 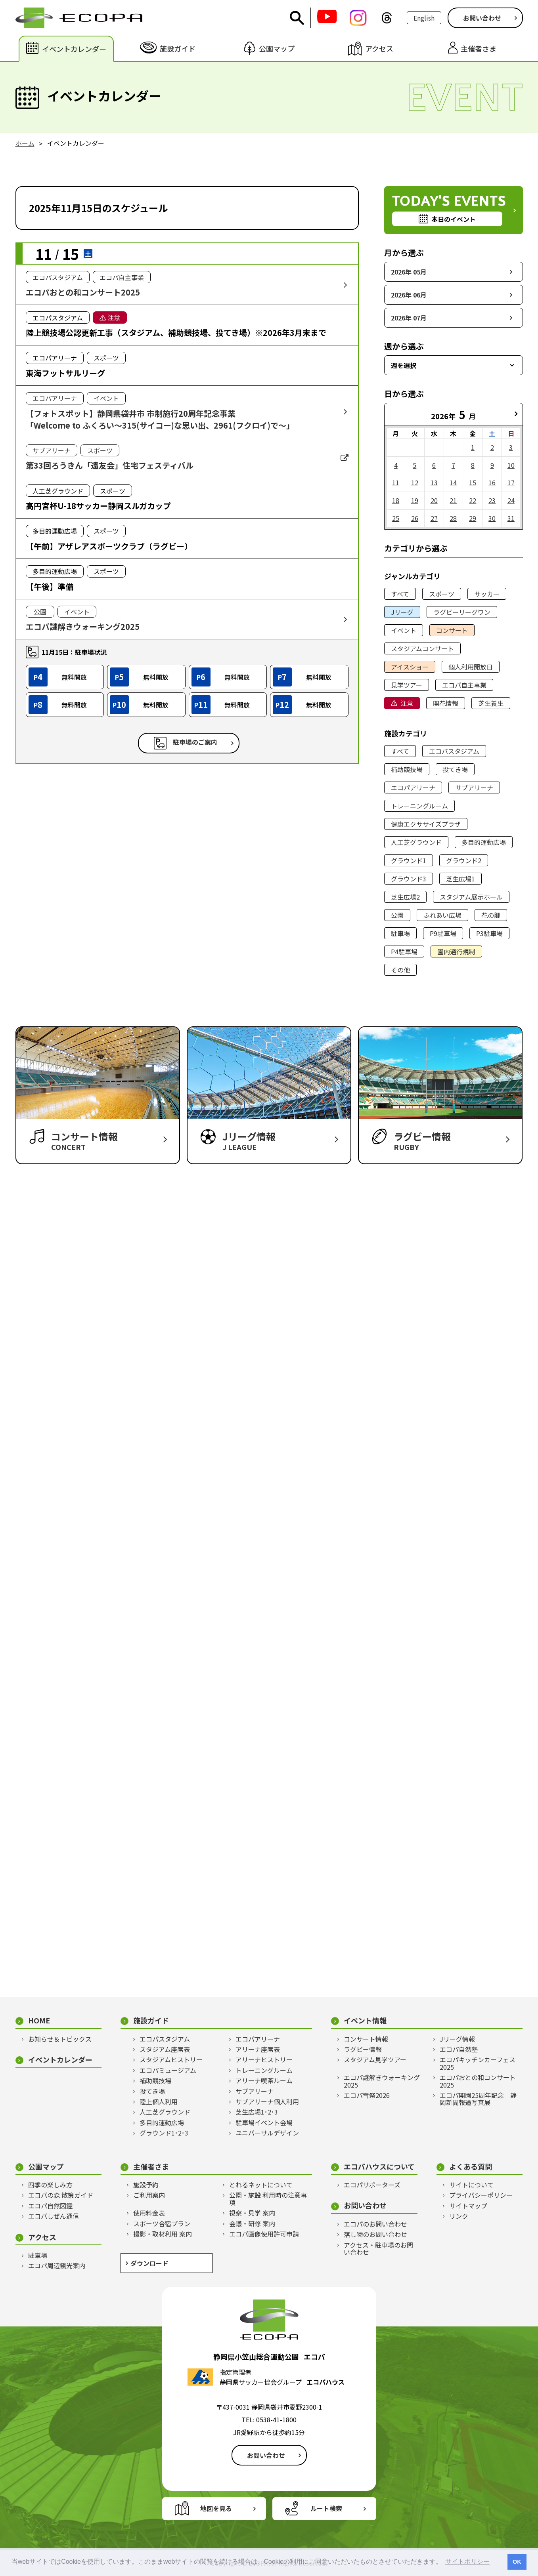 What do you see at coordinates (414, 482) in the screenshot?
I see `12` at bounding box center [414, 482].